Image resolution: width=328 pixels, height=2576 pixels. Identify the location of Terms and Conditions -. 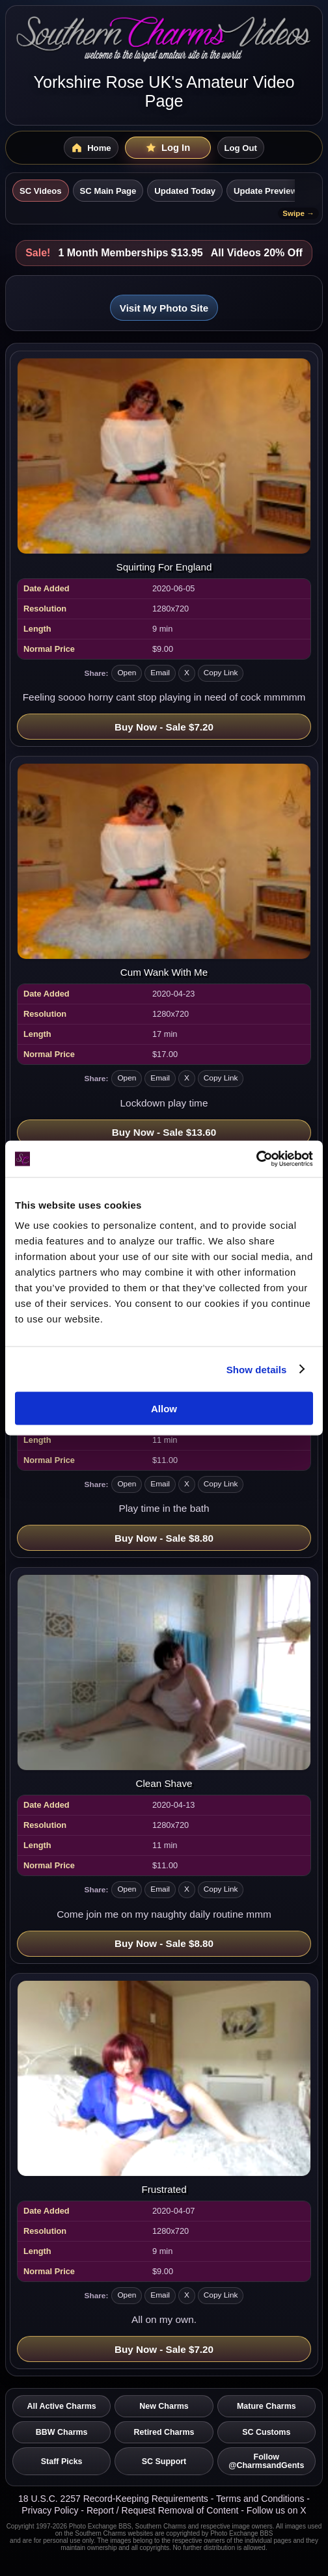
(263, 2498).